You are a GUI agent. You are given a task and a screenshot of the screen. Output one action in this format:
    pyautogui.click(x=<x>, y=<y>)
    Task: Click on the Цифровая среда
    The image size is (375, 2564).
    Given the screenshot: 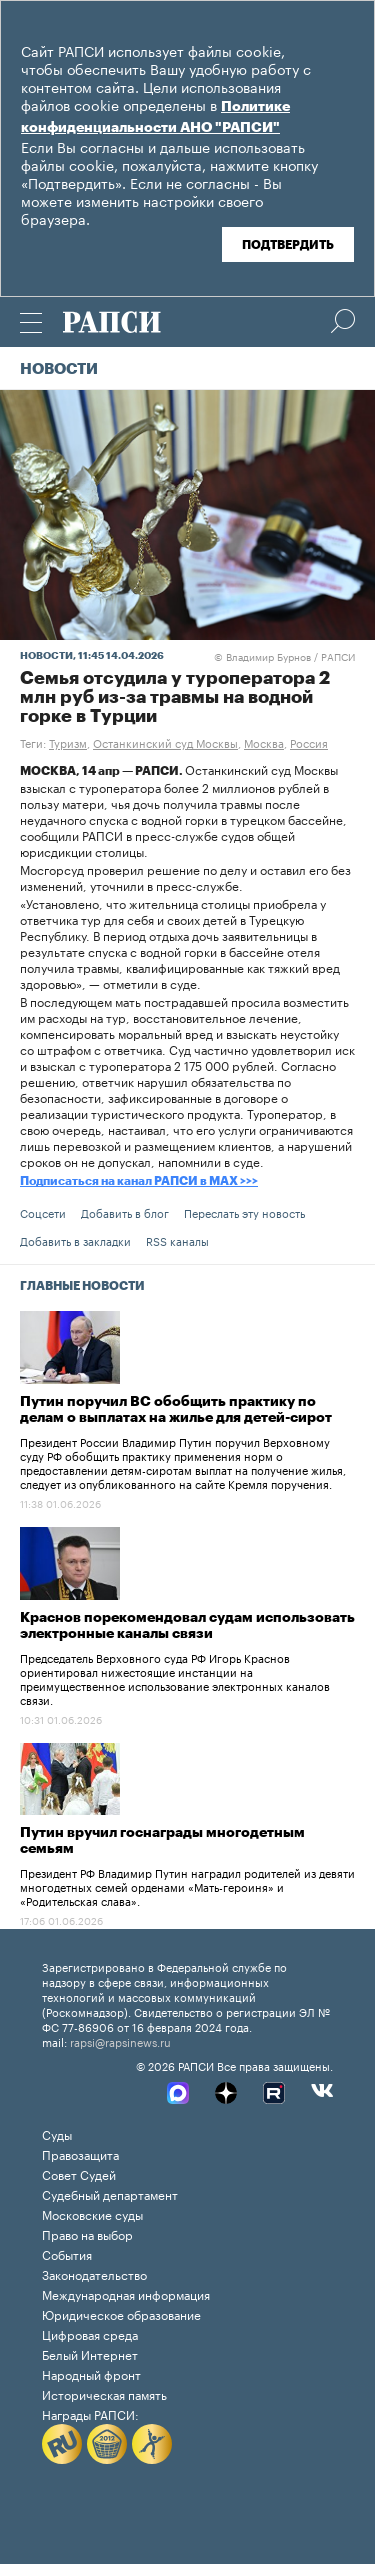 What is the action you would take?
    pyautogui.click(x=90, y=2333)
    